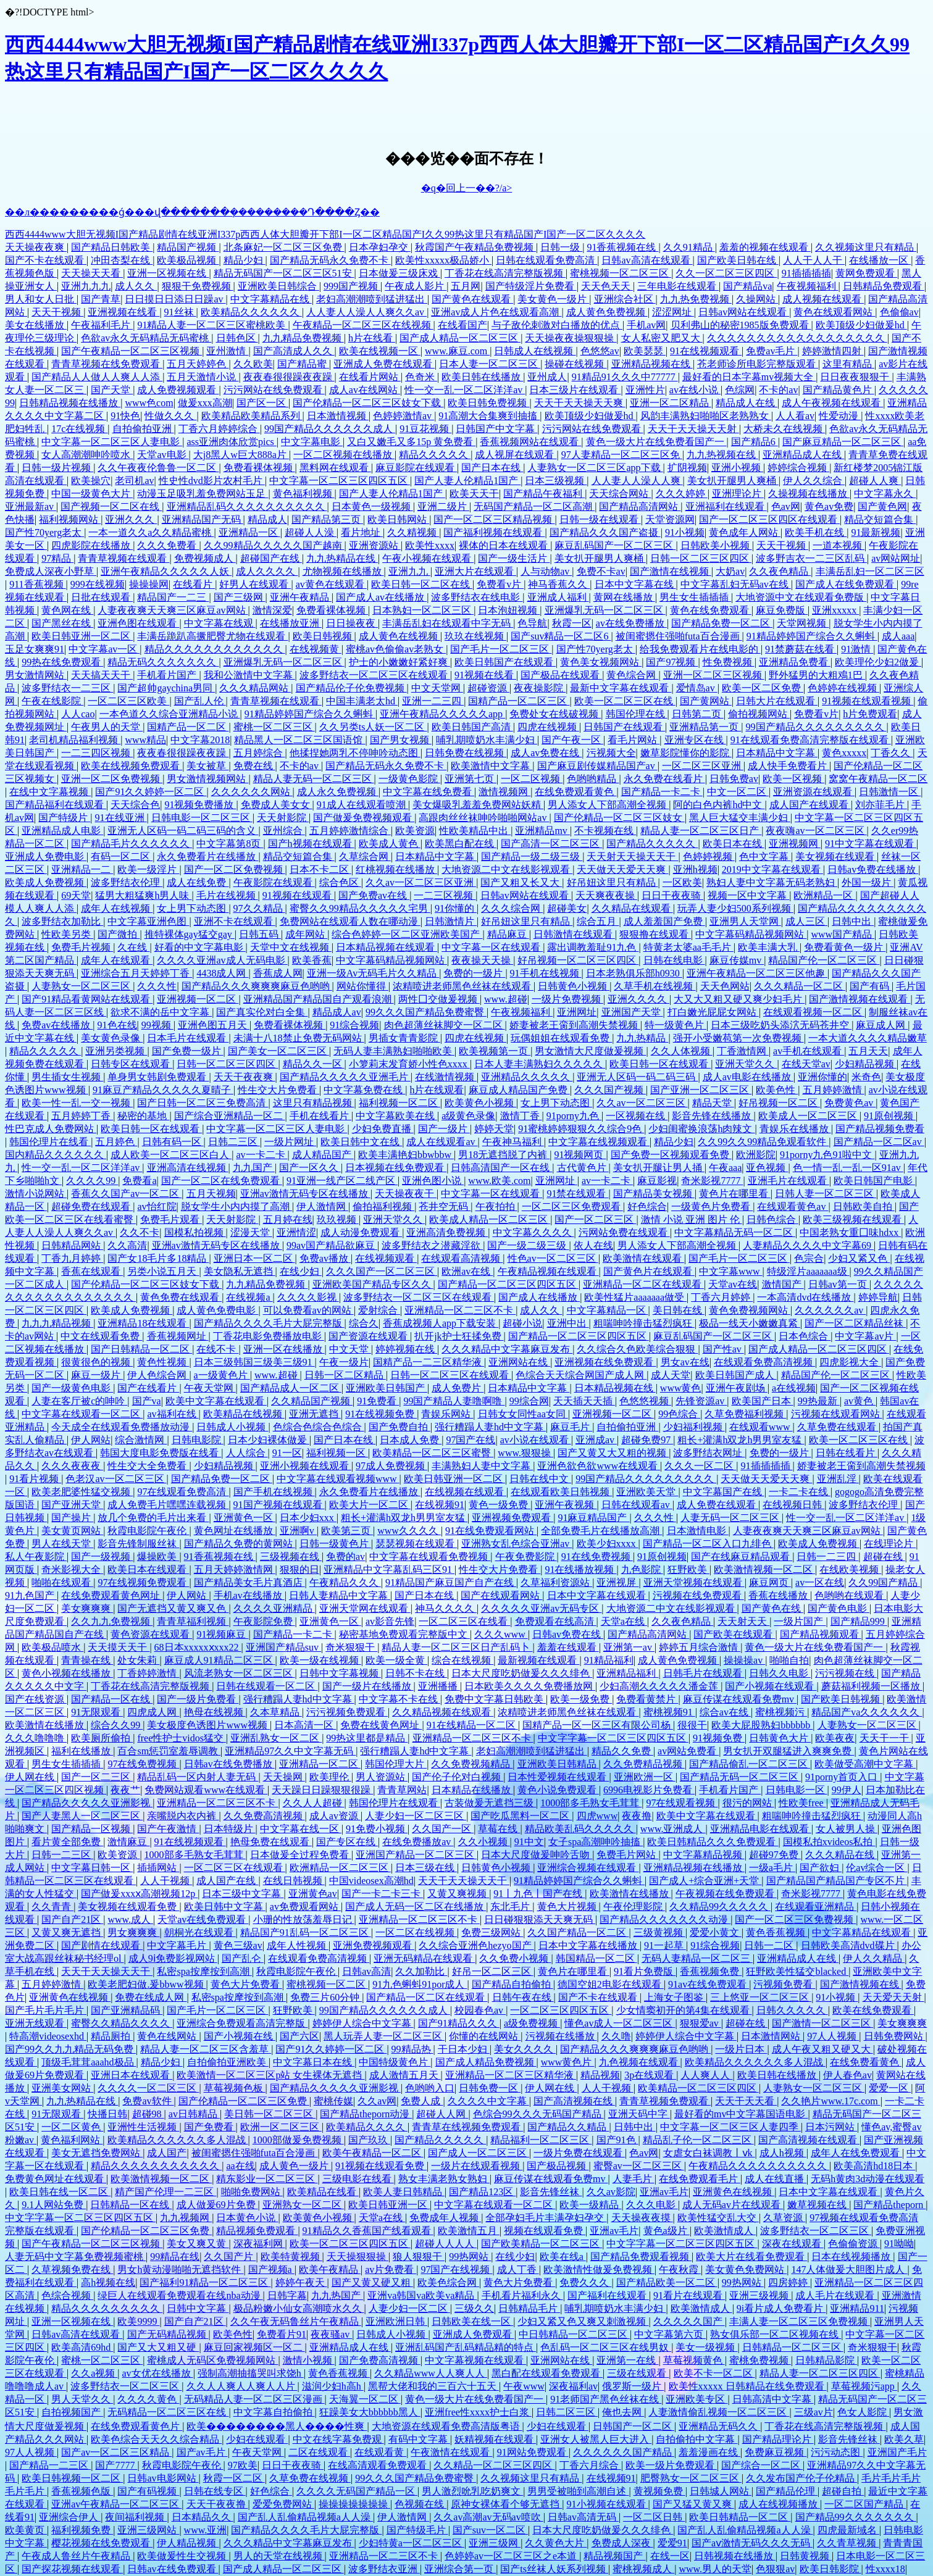 The height and width of the screenshot is (2576, 933). I want to click on 五月婷婷激情, so click(833, 1090).